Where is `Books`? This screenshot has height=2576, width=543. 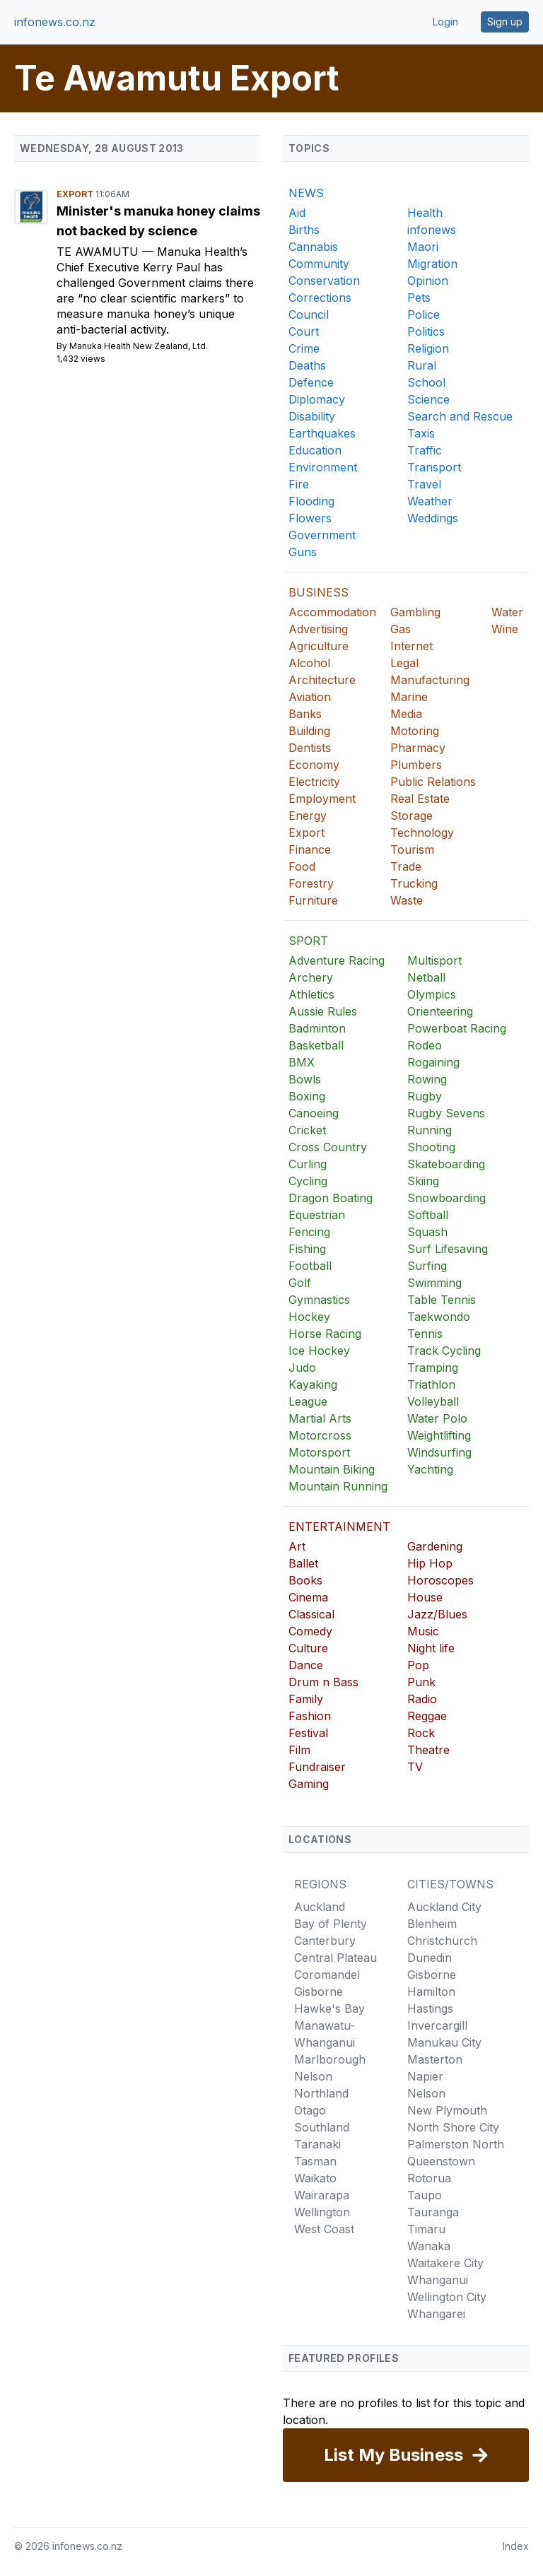 Books is located at coordinates (305, 1580).